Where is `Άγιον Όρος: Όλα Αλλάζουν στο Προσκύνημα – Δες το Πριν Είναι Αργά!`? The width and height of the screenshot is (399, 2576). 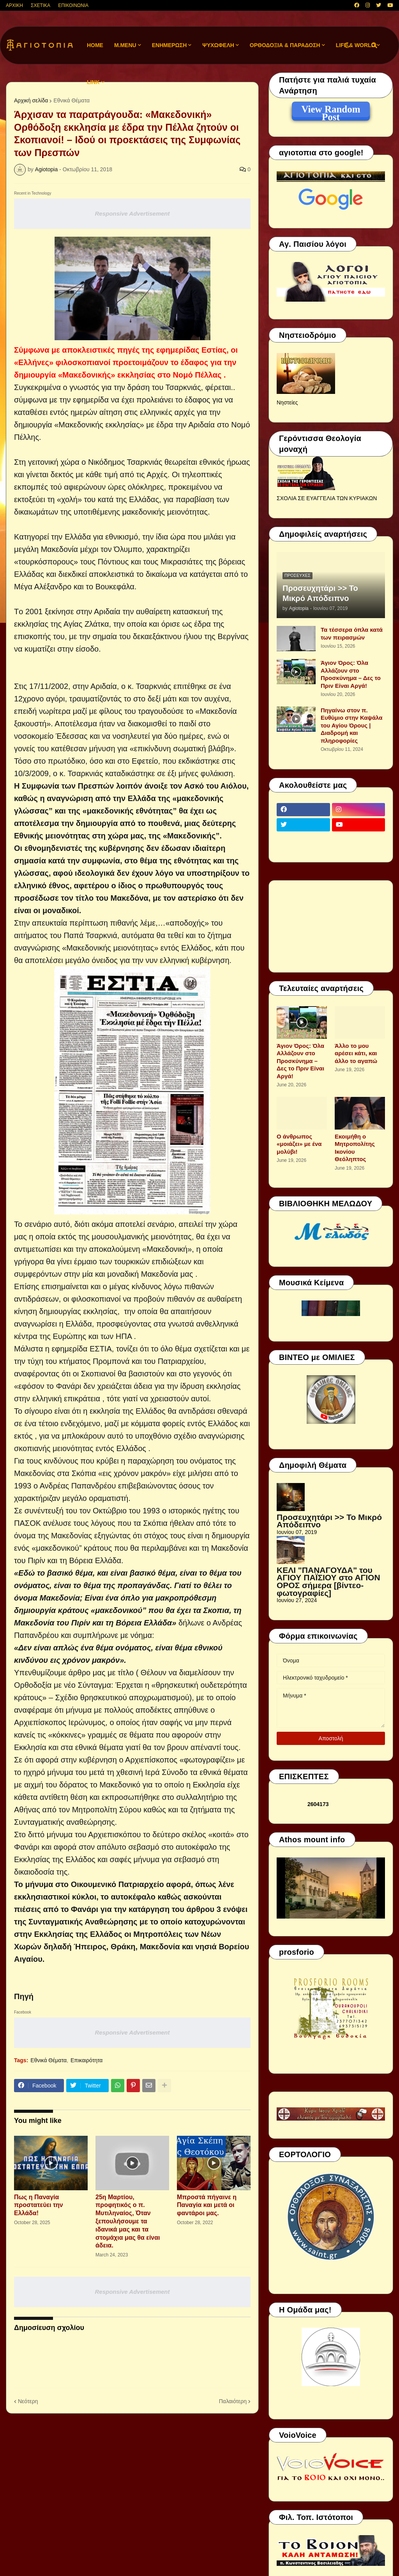
Άγιον Όρος: Όλα Αλλάζουν στο Προσκύνημα – Δες το Πριν Είναι Αργά! is located at coordinates (351, 674).